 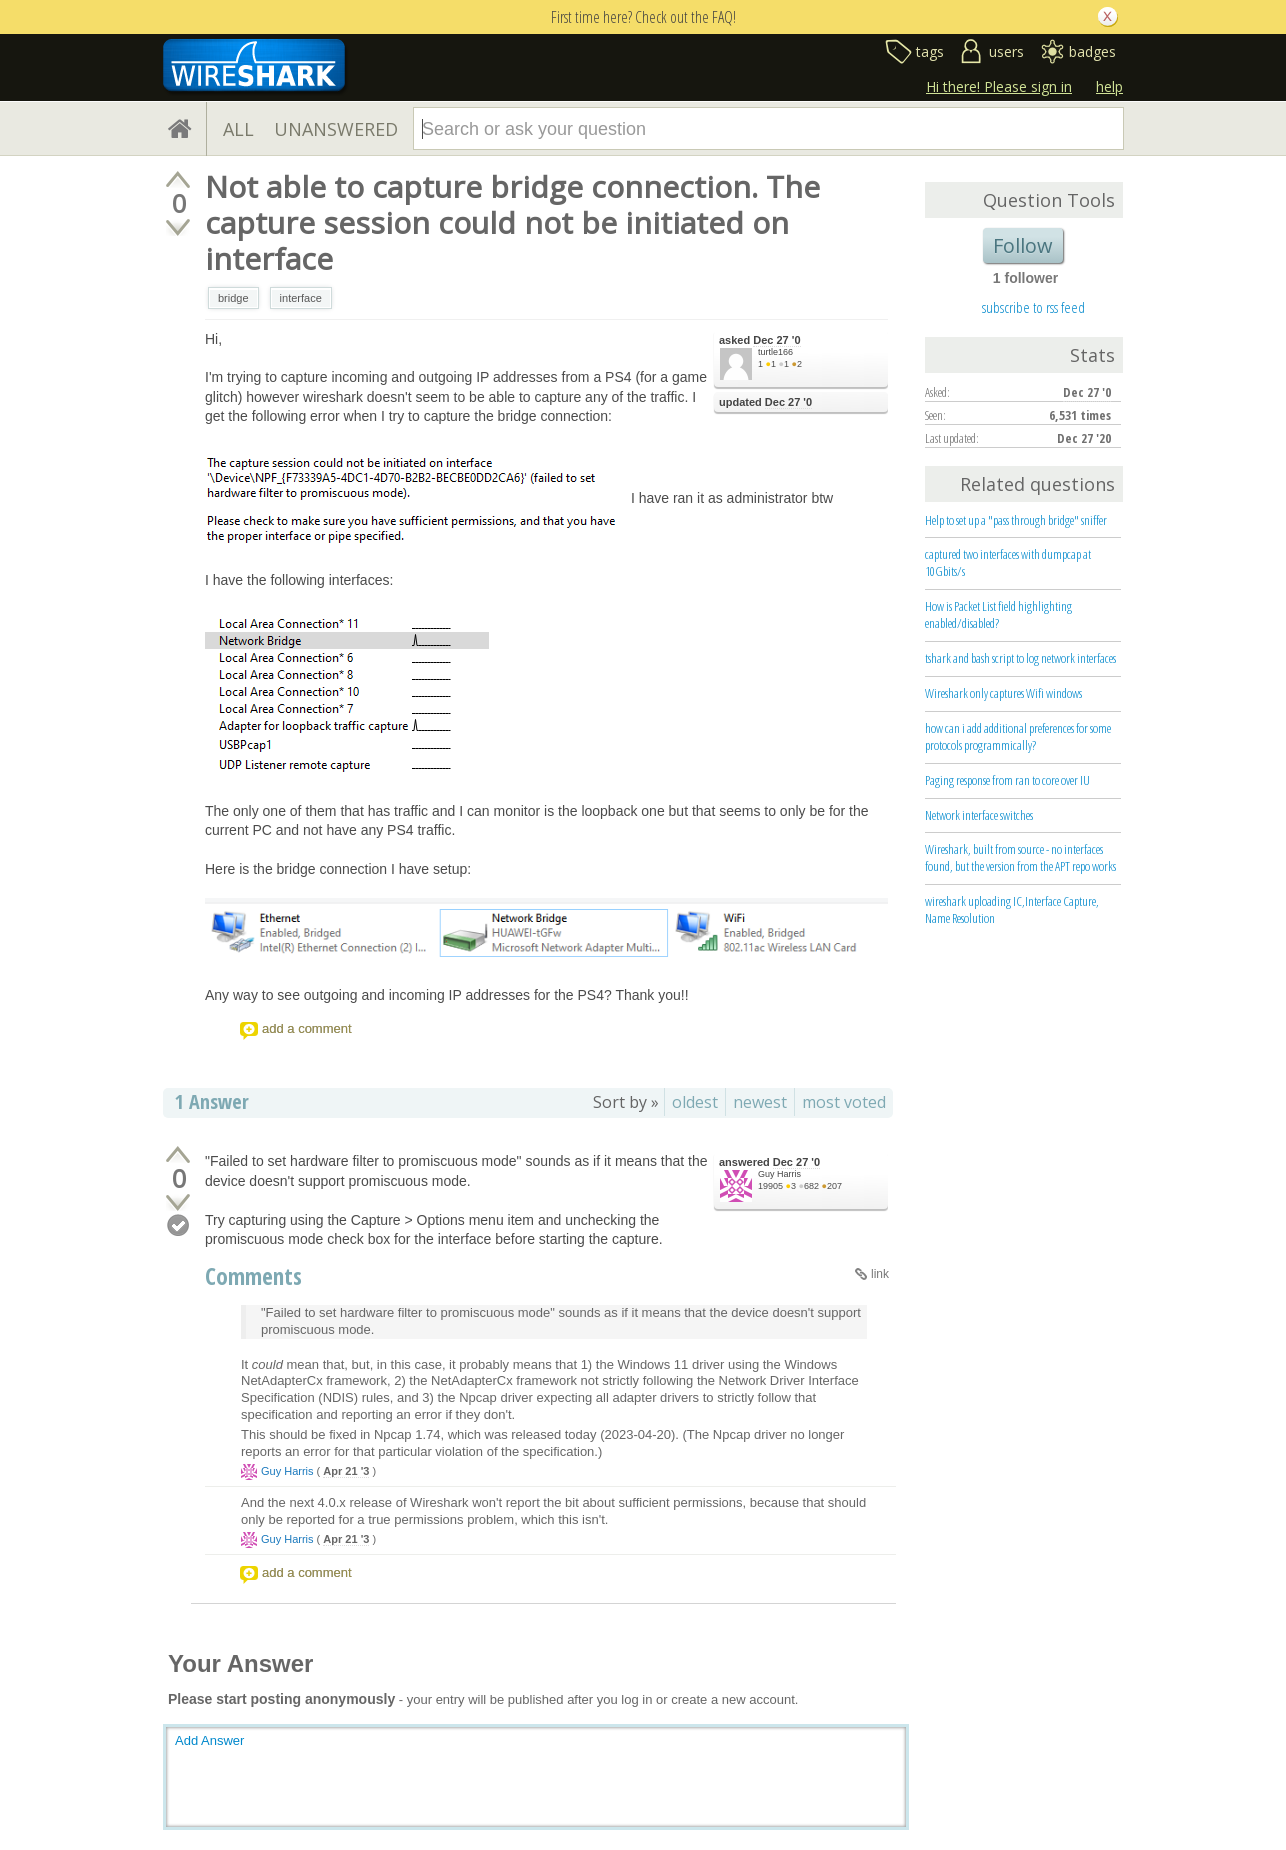 I want to click on subscribe to rss feed, so click(x=1033, y=307).